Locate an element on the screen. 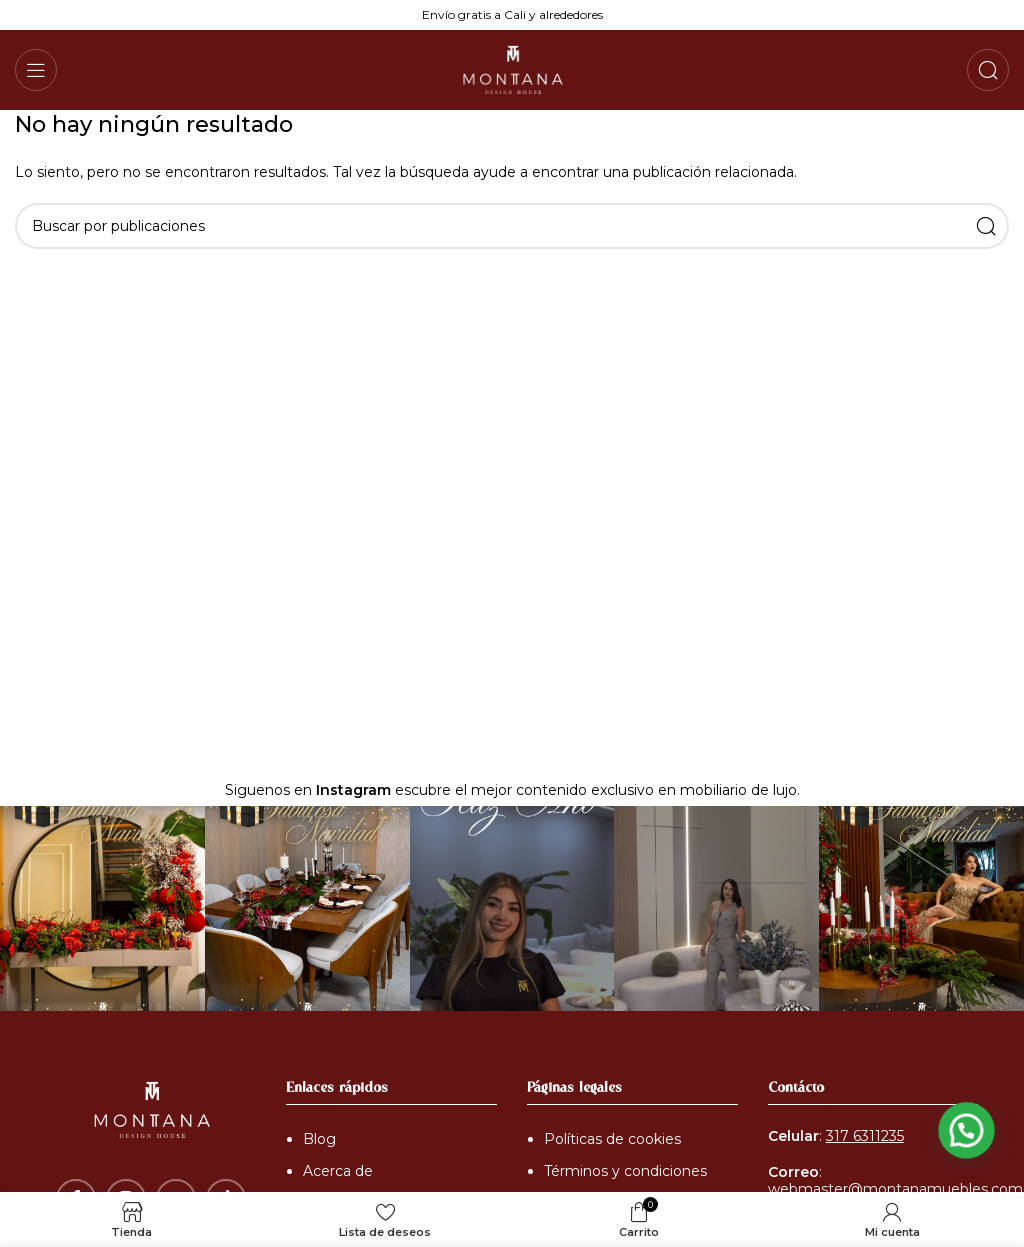 This screenshot has height=1247, width=1024. [Abrir menú móvil] is located at coordinates (36, 70).